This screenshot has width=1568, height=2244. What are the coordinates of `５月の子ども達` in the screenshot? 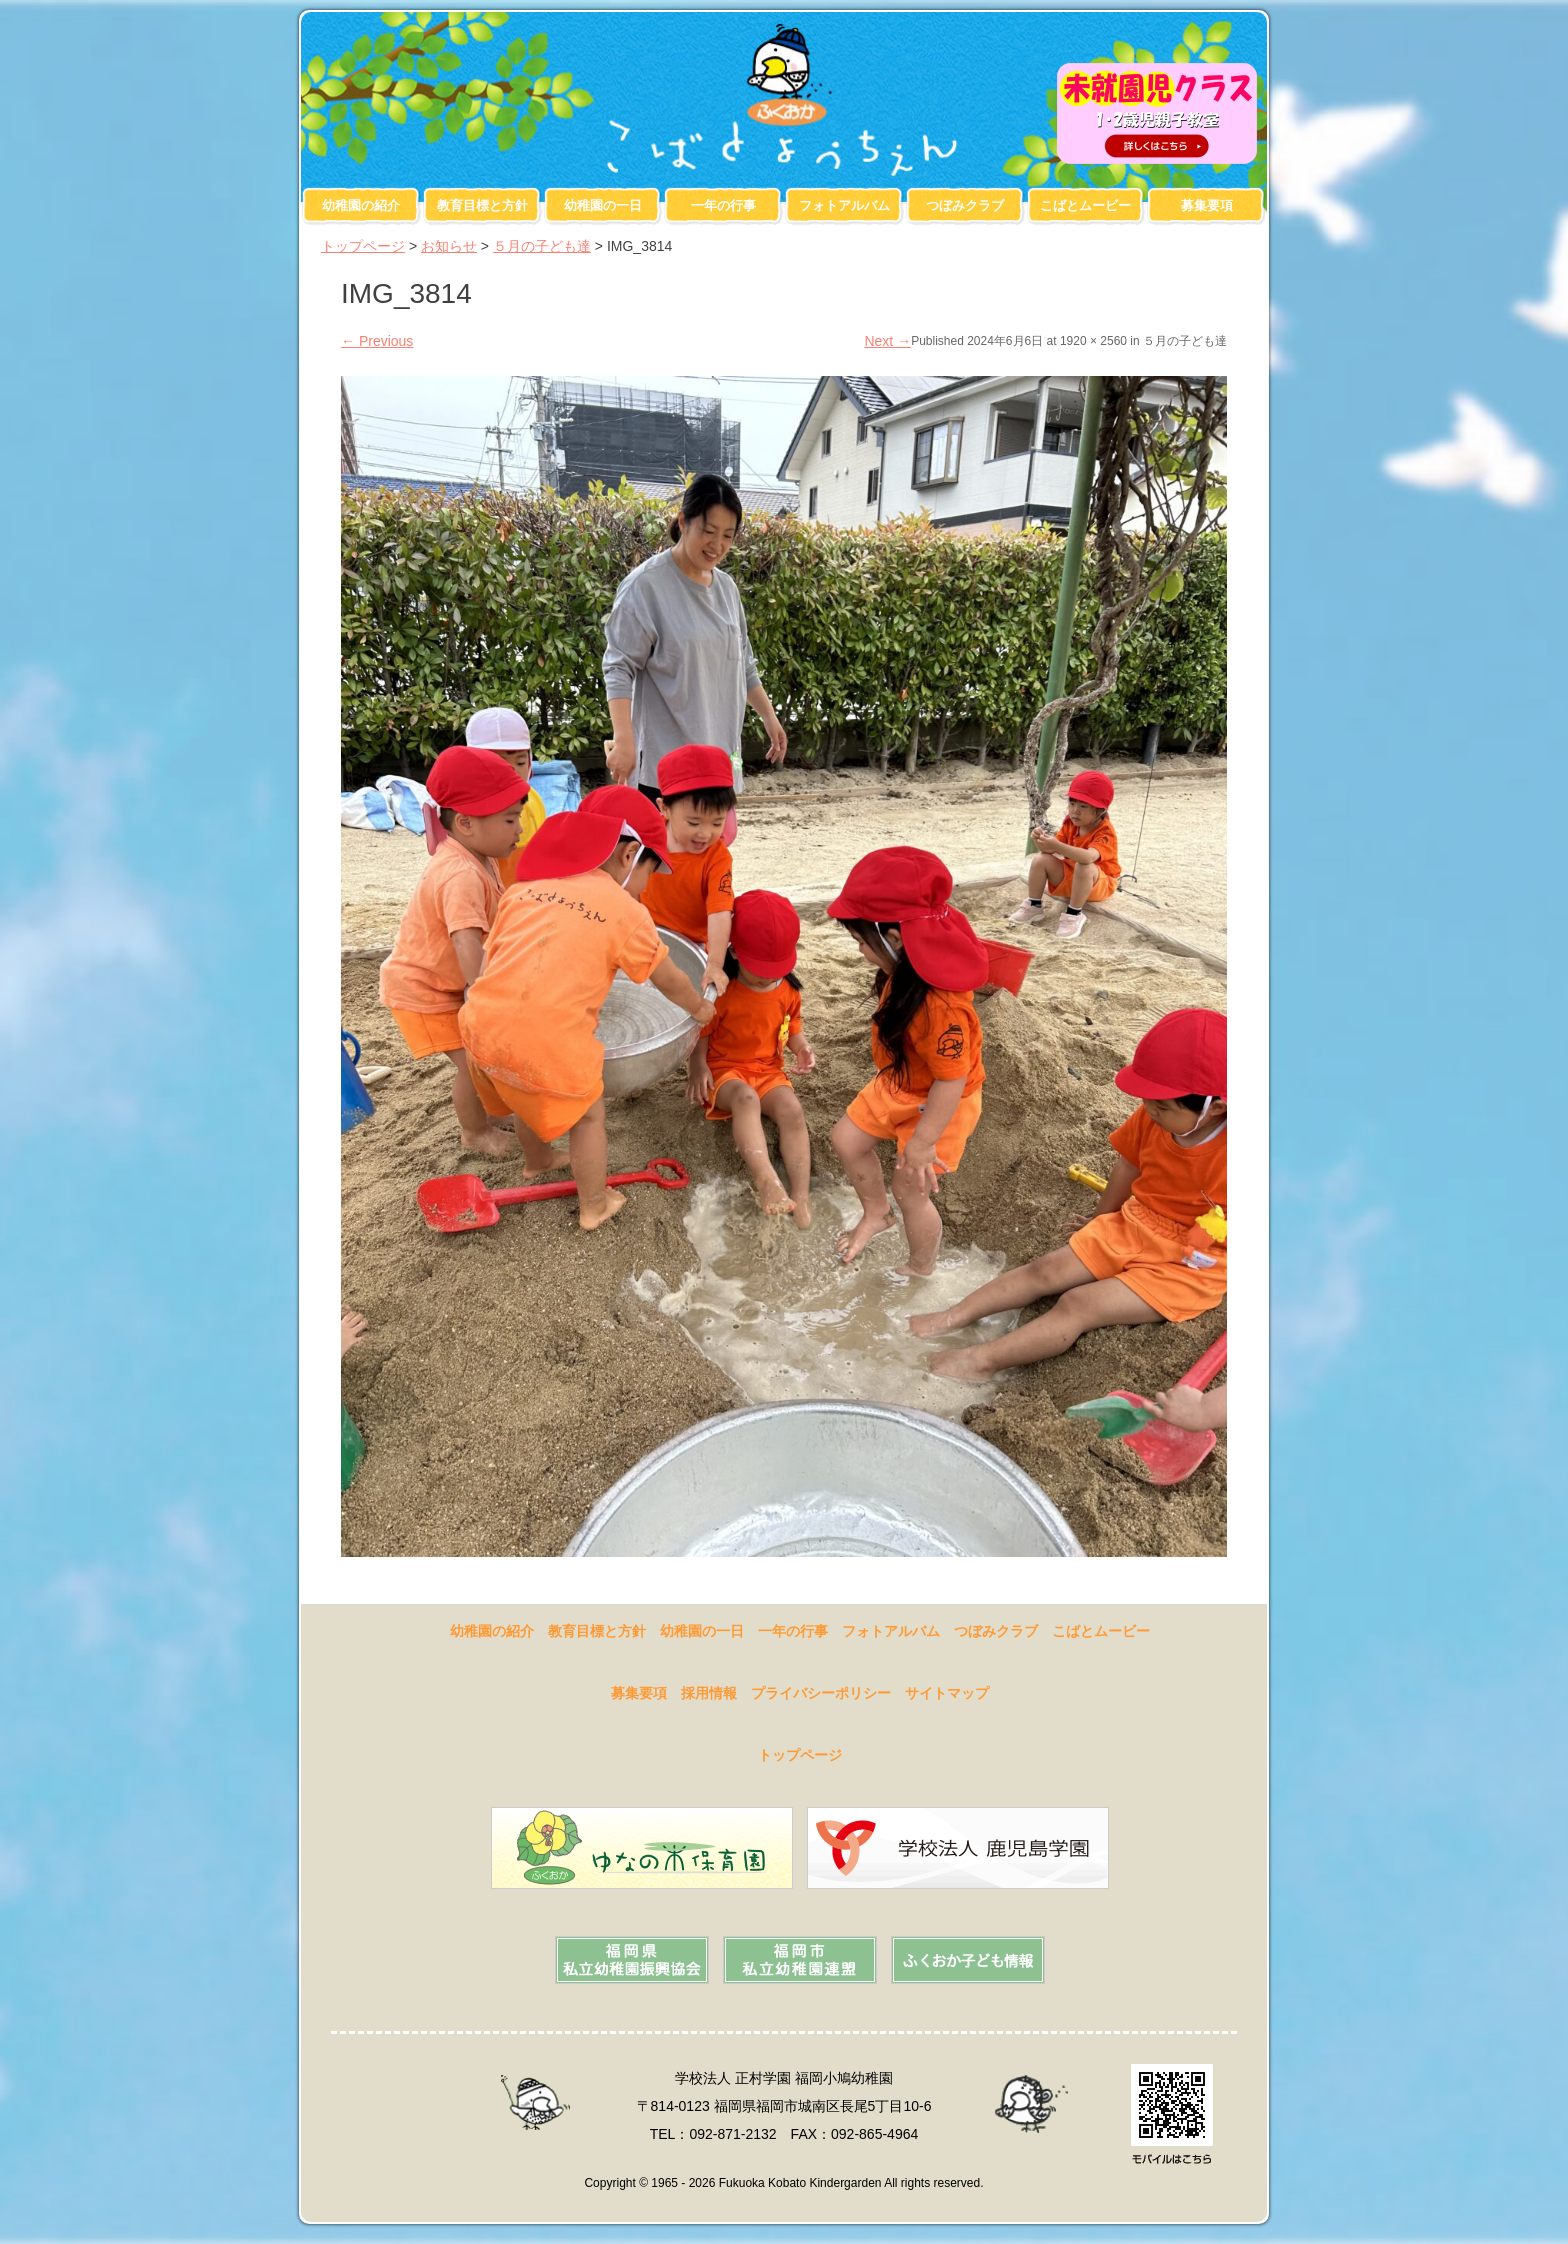 It's located at (542, 246).